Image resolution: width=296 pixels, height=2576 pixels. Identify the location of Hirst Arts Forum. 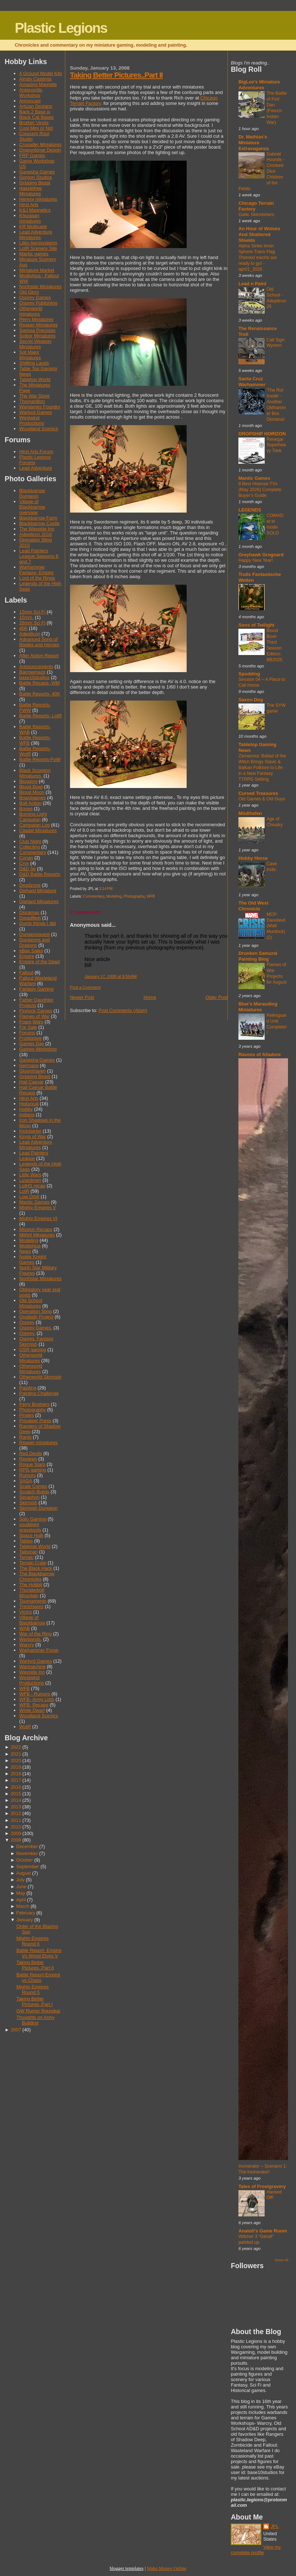
(36, 451).